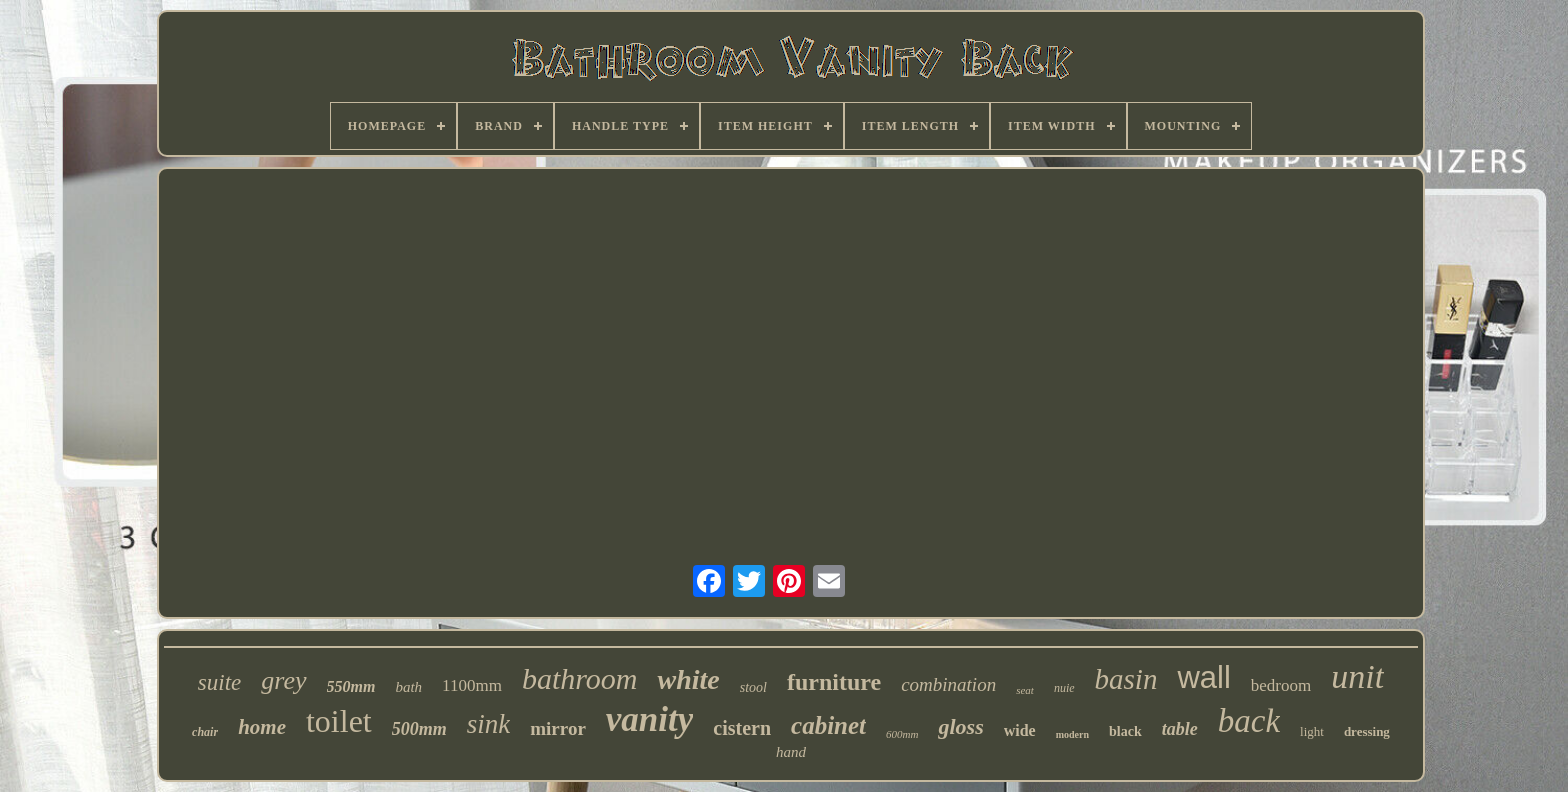  I want to click on sink, so click(489, 724).